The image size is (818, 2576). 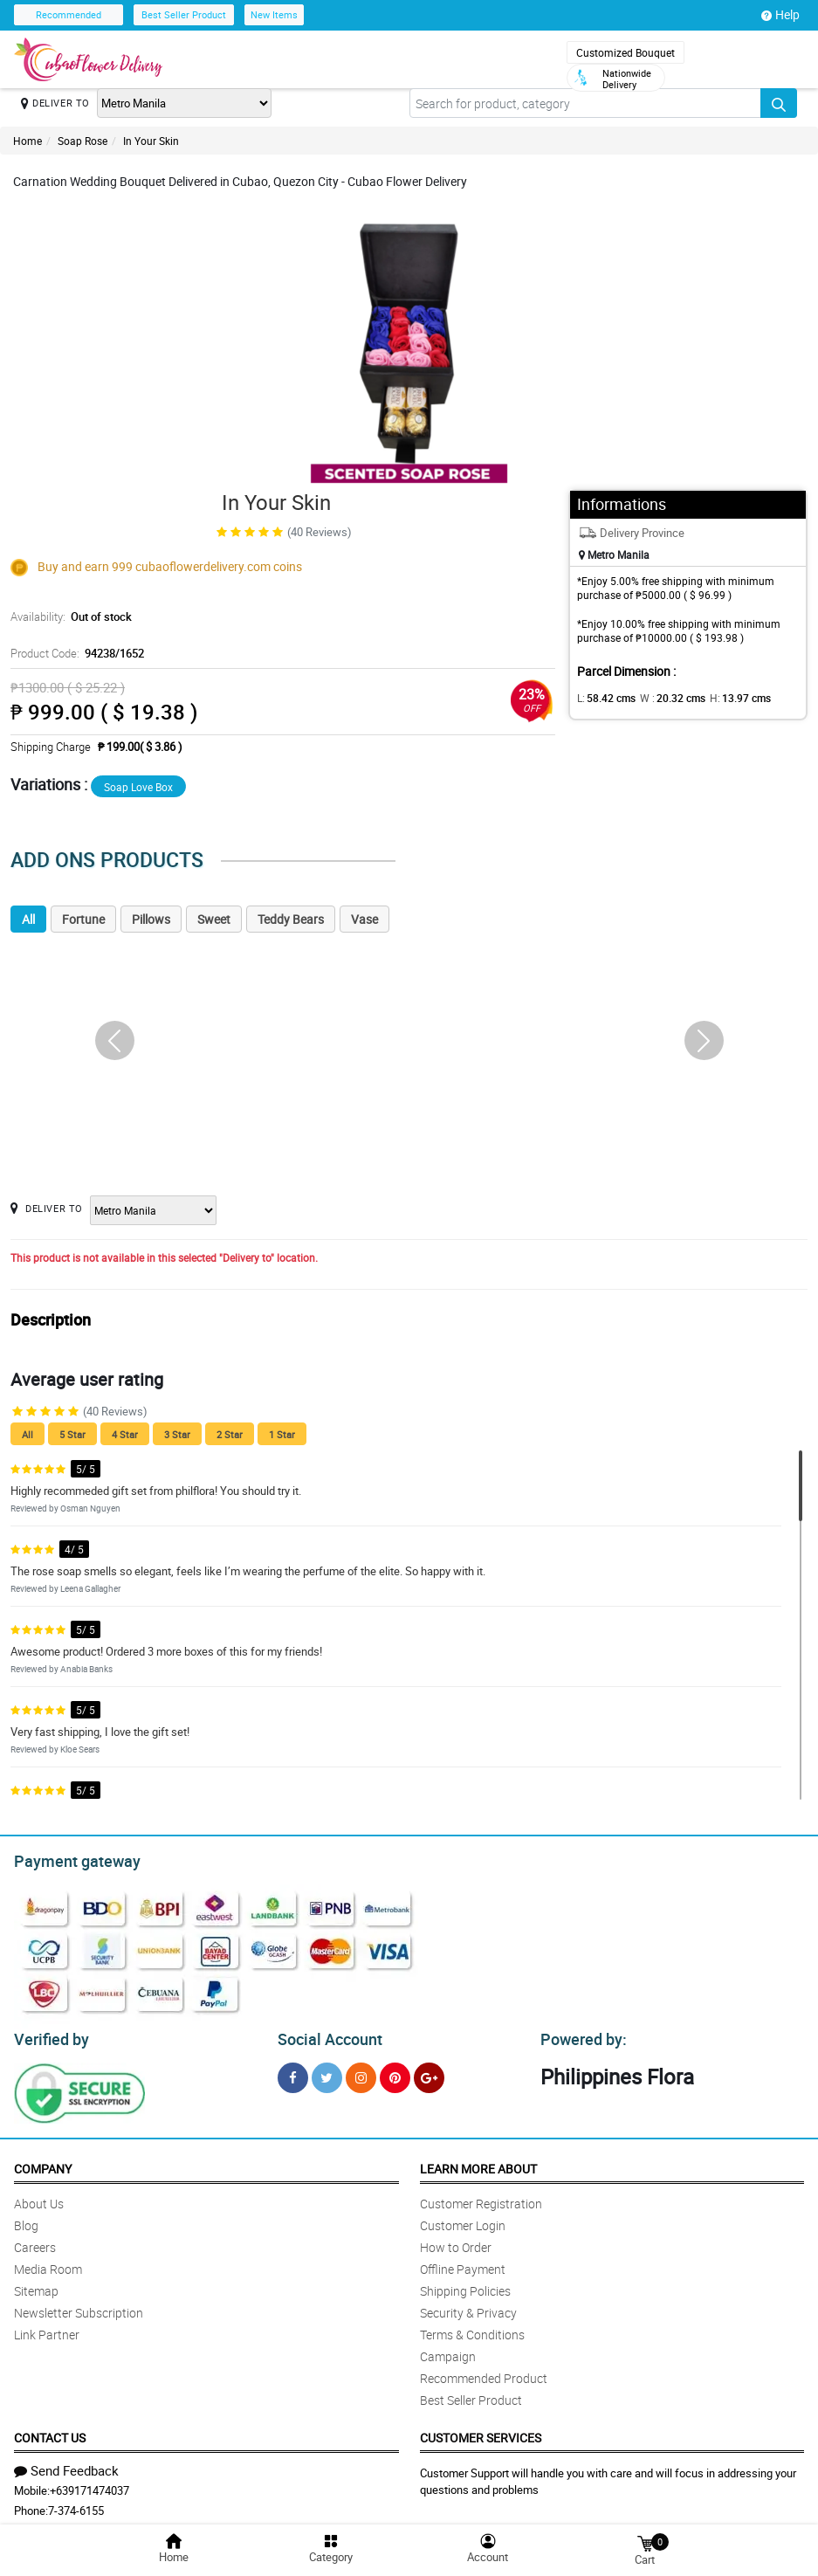 What do you see at coordinates (663, 698) in the screenshot?
I see `W :` at bounding box center [663, 698].